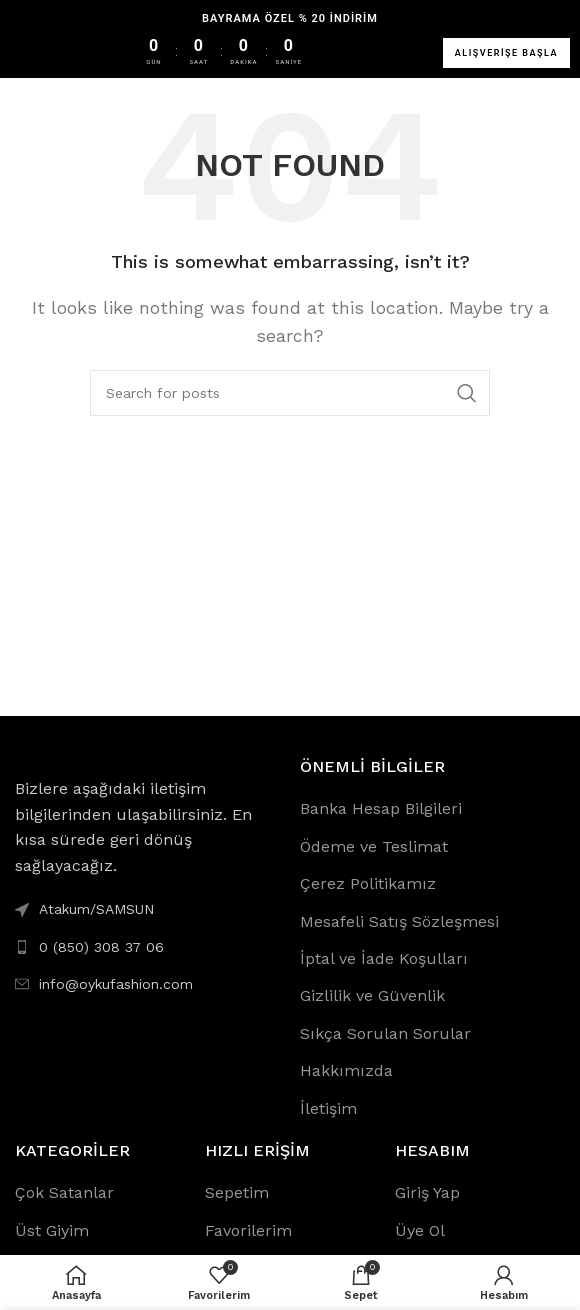 The image size is (580, 1310). Describe the element at coordinates (384, 958) in the screenshot. I see `İptal ve İade Koşulları` at that location.